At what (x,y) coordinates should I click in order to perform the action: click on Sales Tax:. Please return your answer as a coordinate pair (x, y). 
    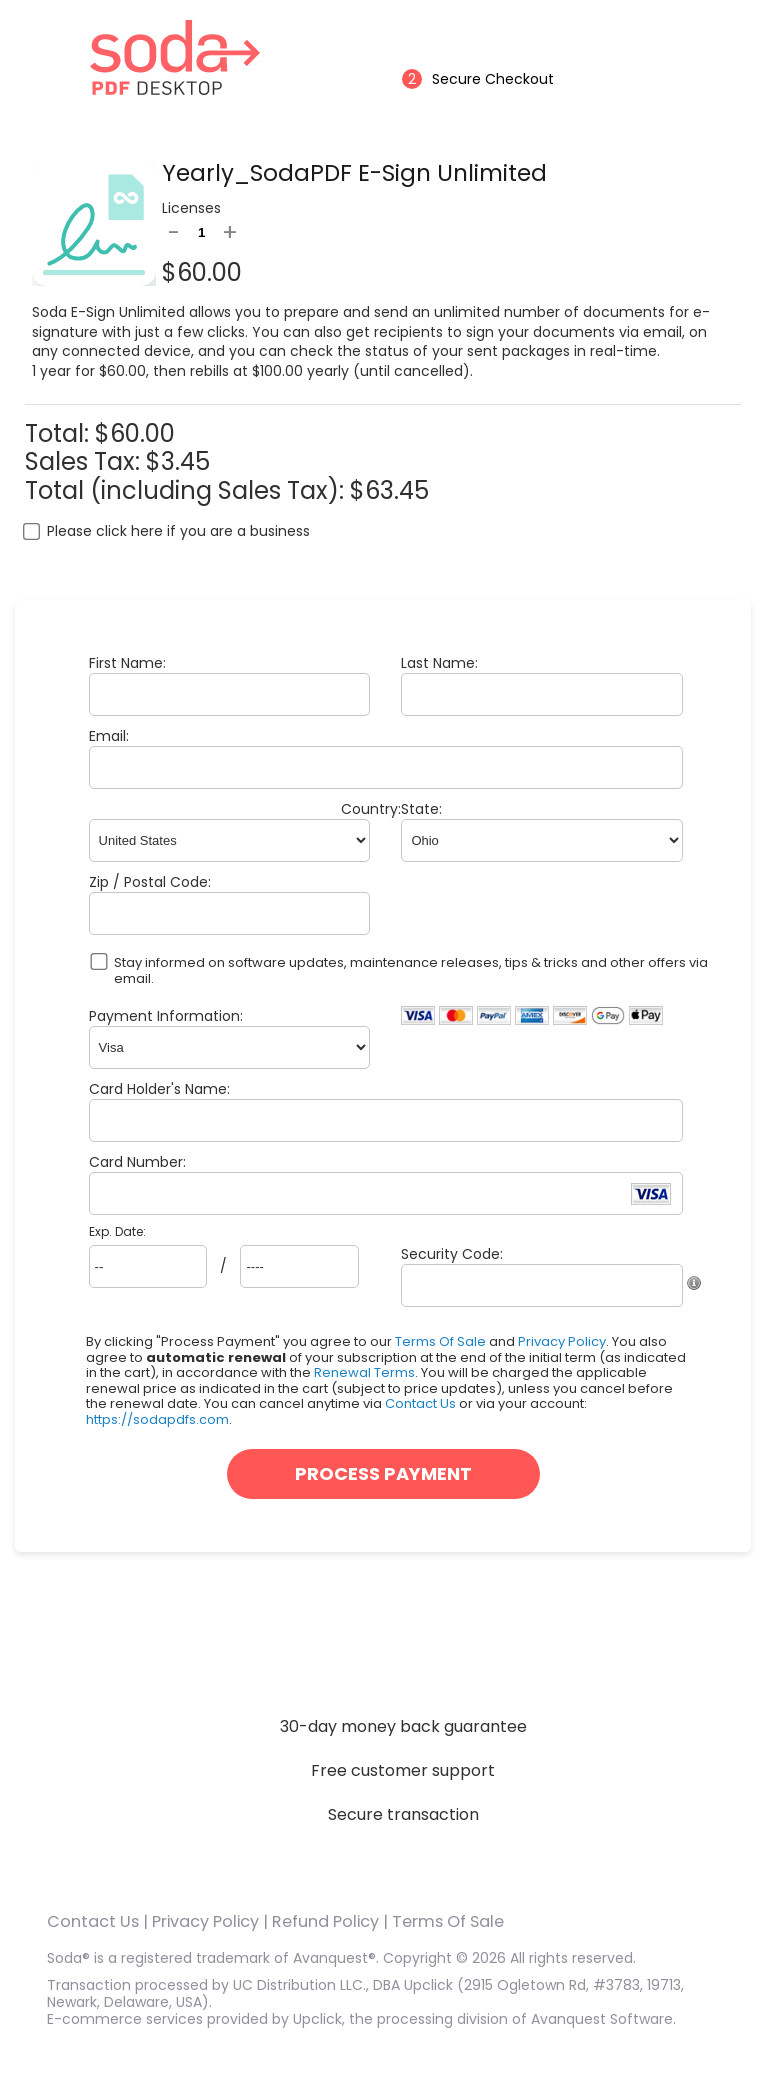
    Looking at the image, I should click on (82, 461).